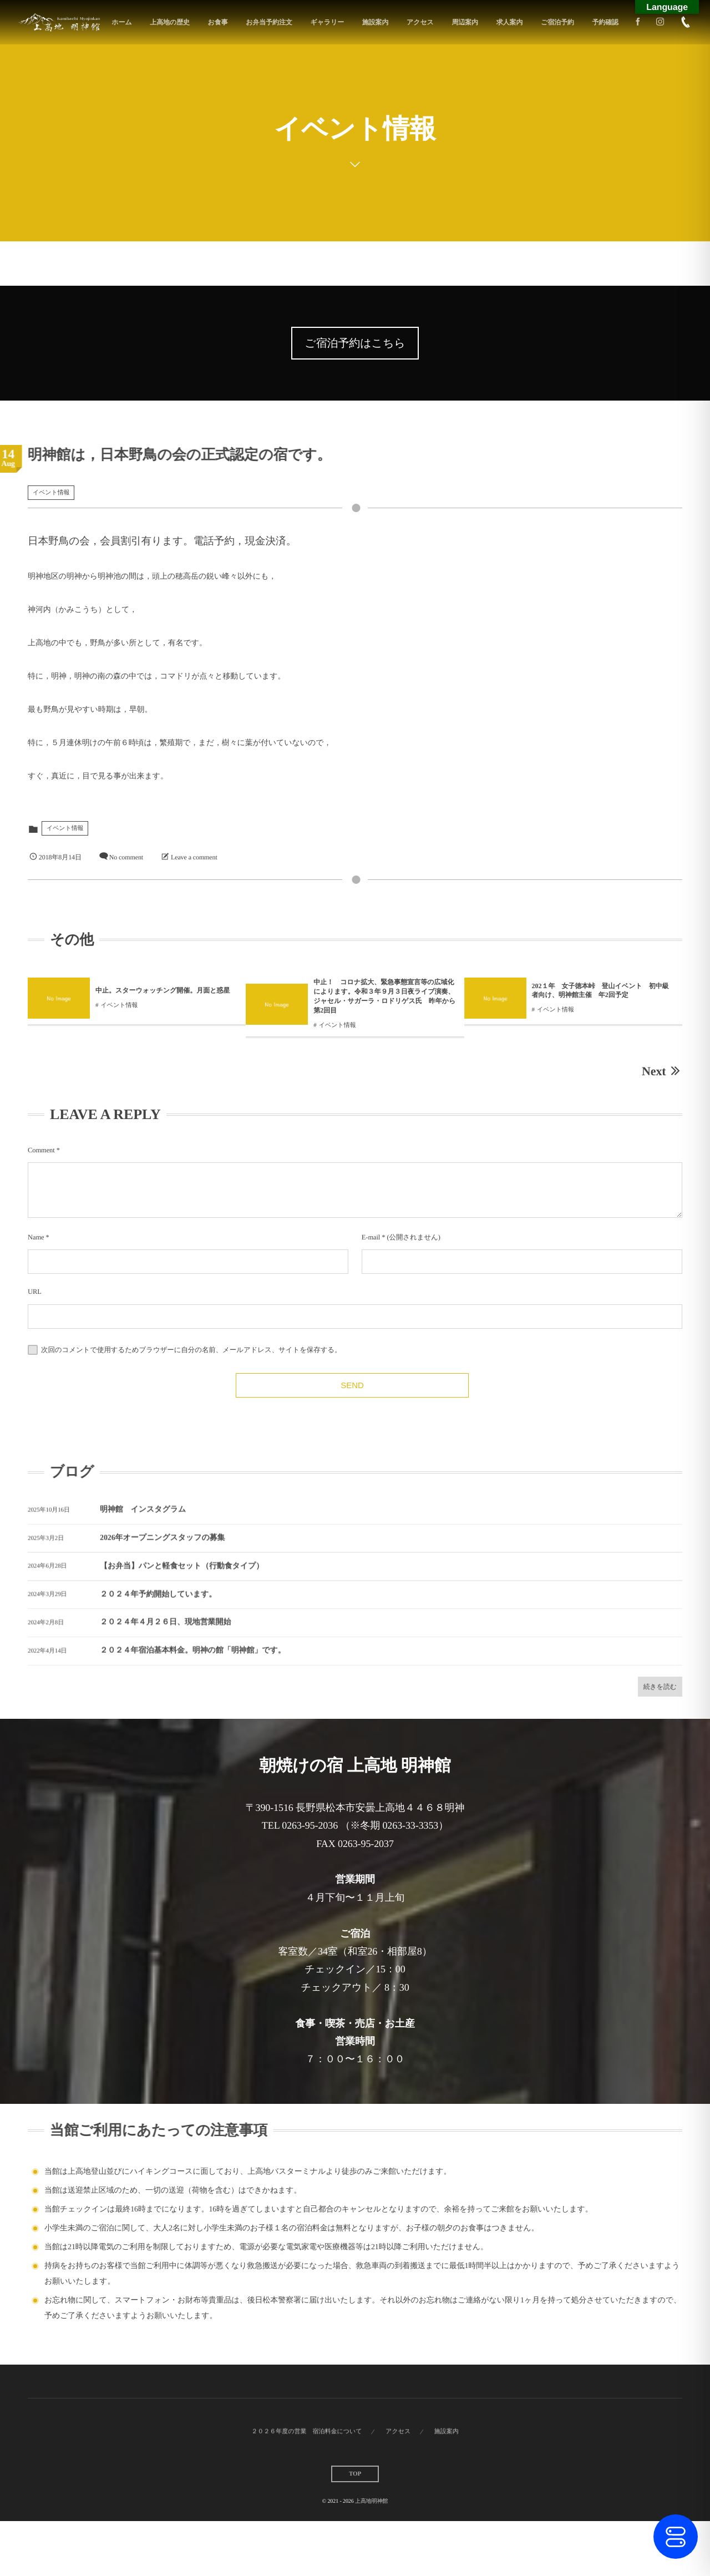  Describe the element at coordinates (126, 857) in the screenshot. I see `No comment` at that location.